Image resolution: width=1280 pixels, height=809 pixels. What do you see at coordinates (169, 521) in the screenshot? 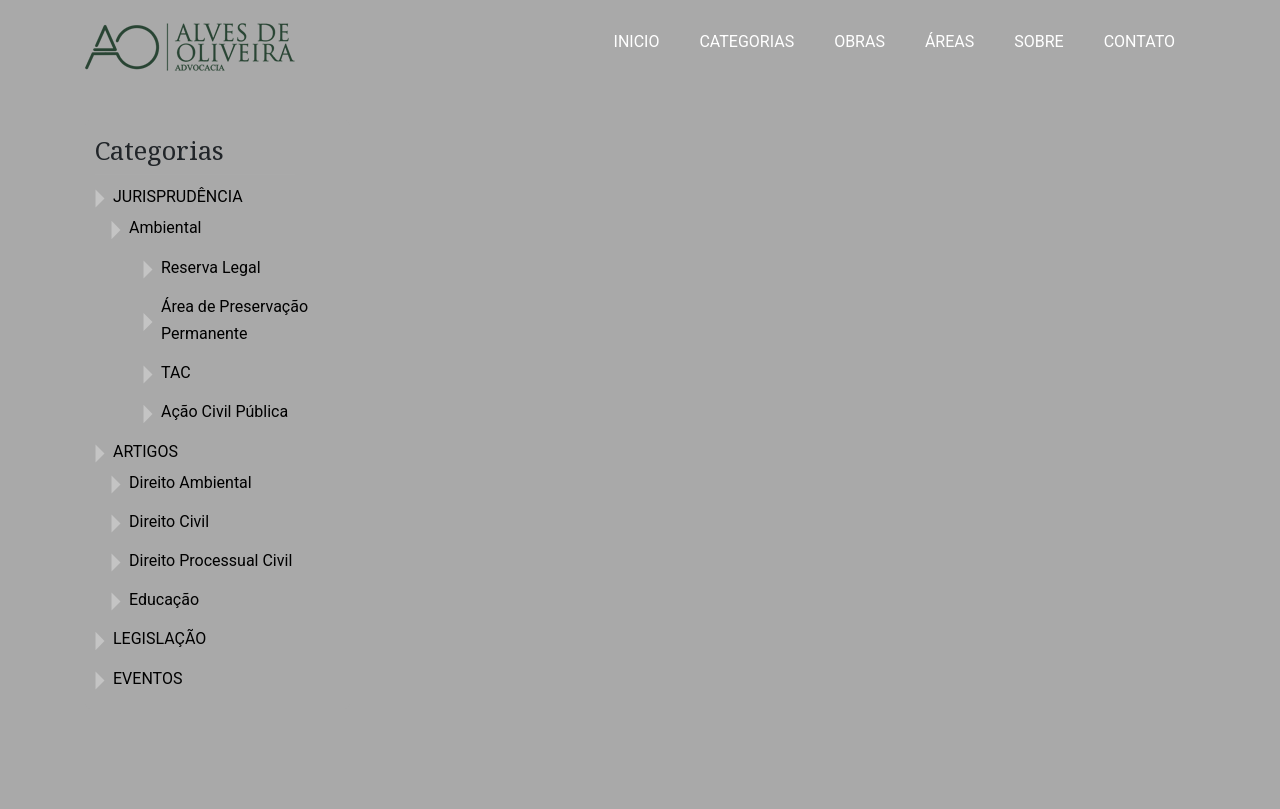
I see `Direito Civil` at bounding box center [169, 521].